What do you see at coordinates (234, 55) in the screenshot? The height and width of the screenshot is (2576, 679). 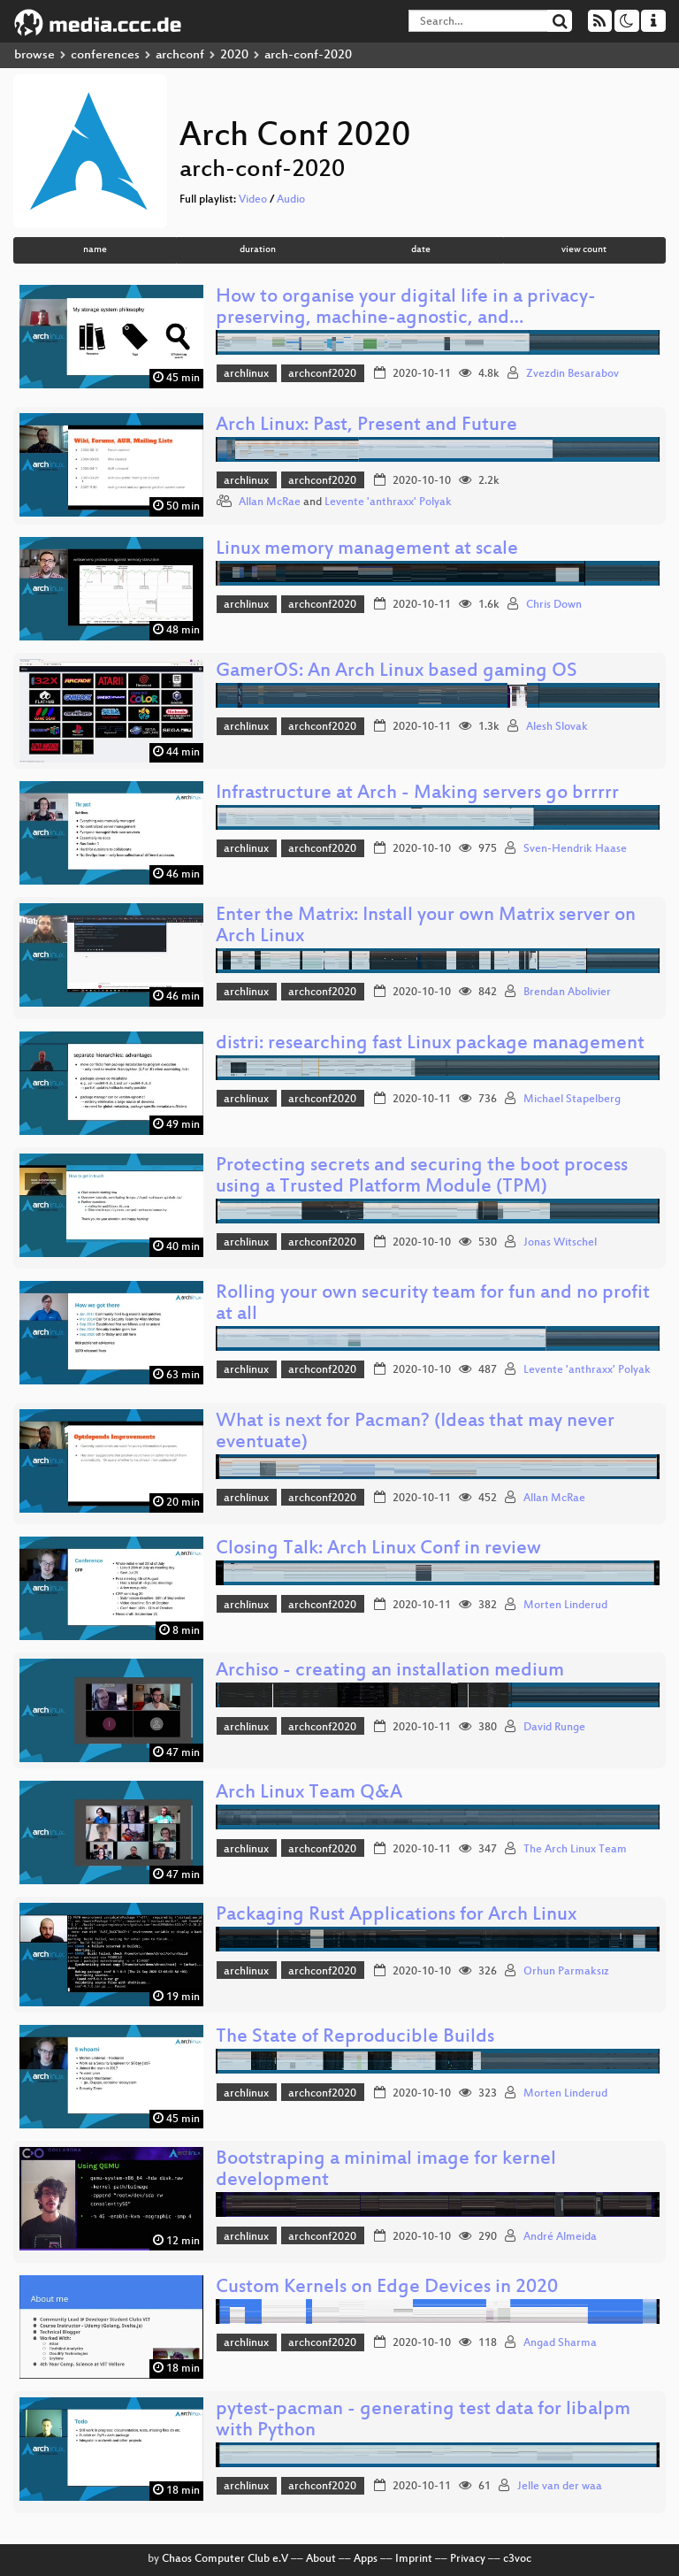 I see `2020` at bounding box center [234, 55].